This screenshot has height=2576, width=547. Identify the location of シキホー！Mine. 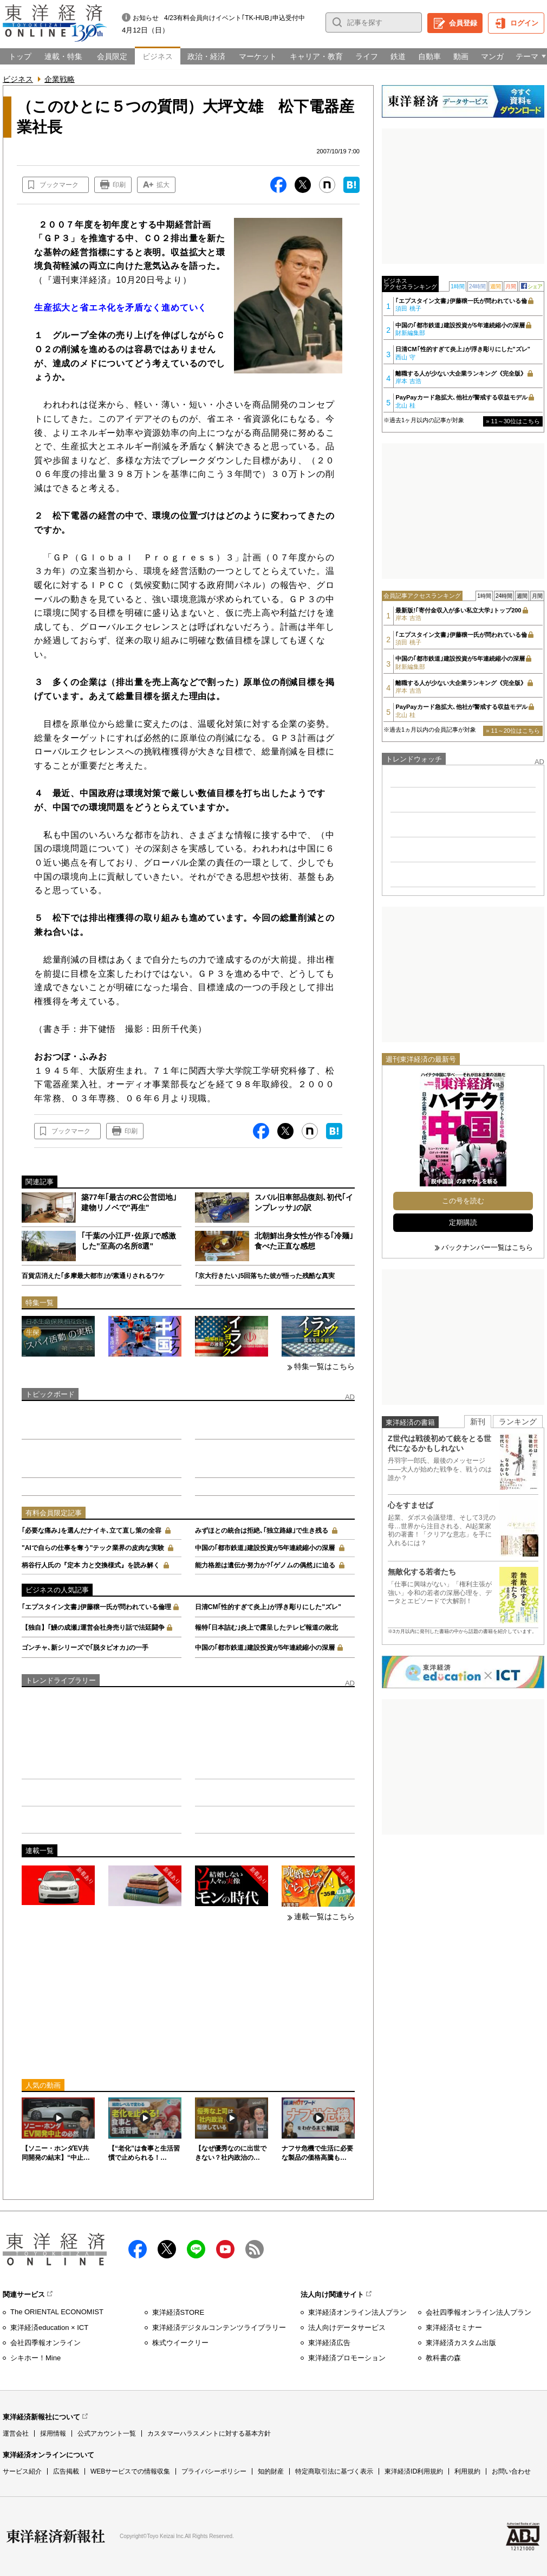
(35, 2358).